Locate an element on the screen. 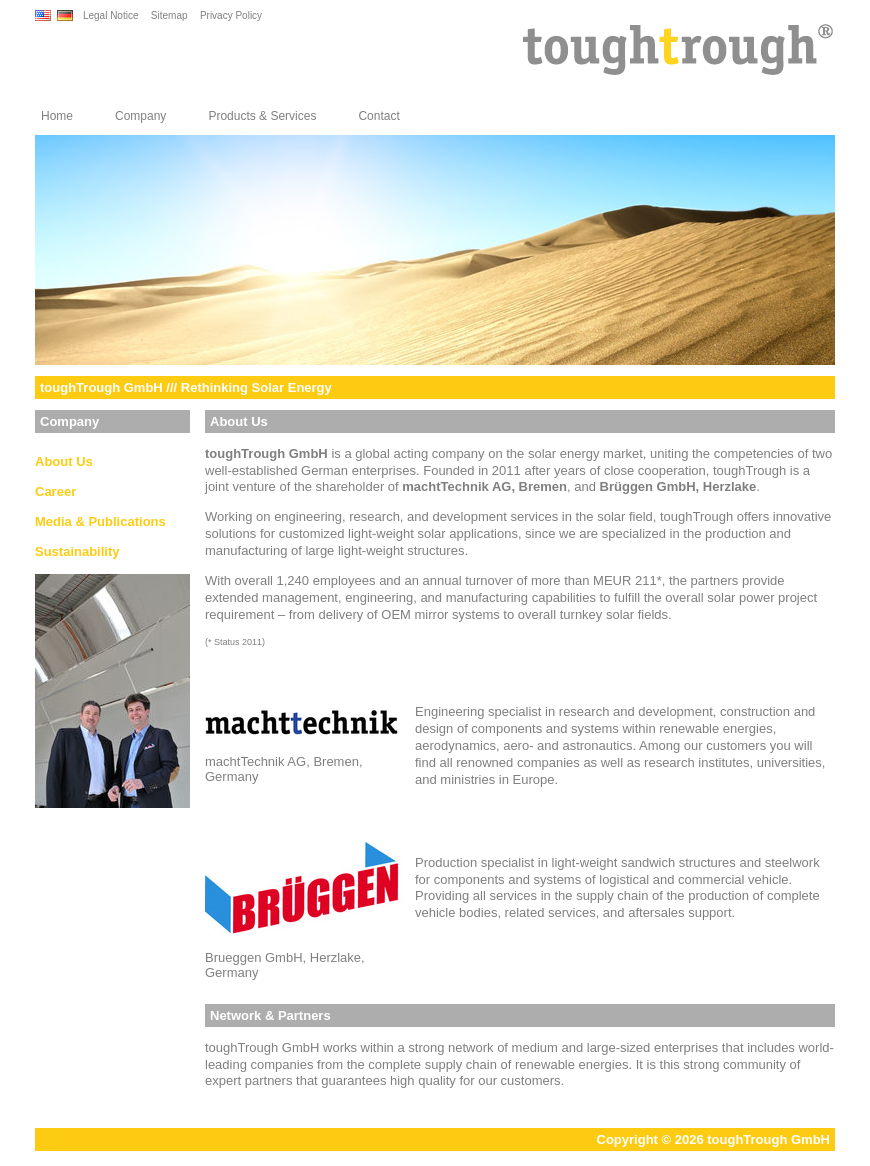 This screenshot has width=870, height=1166. Company is located at coordinates (140, 116).